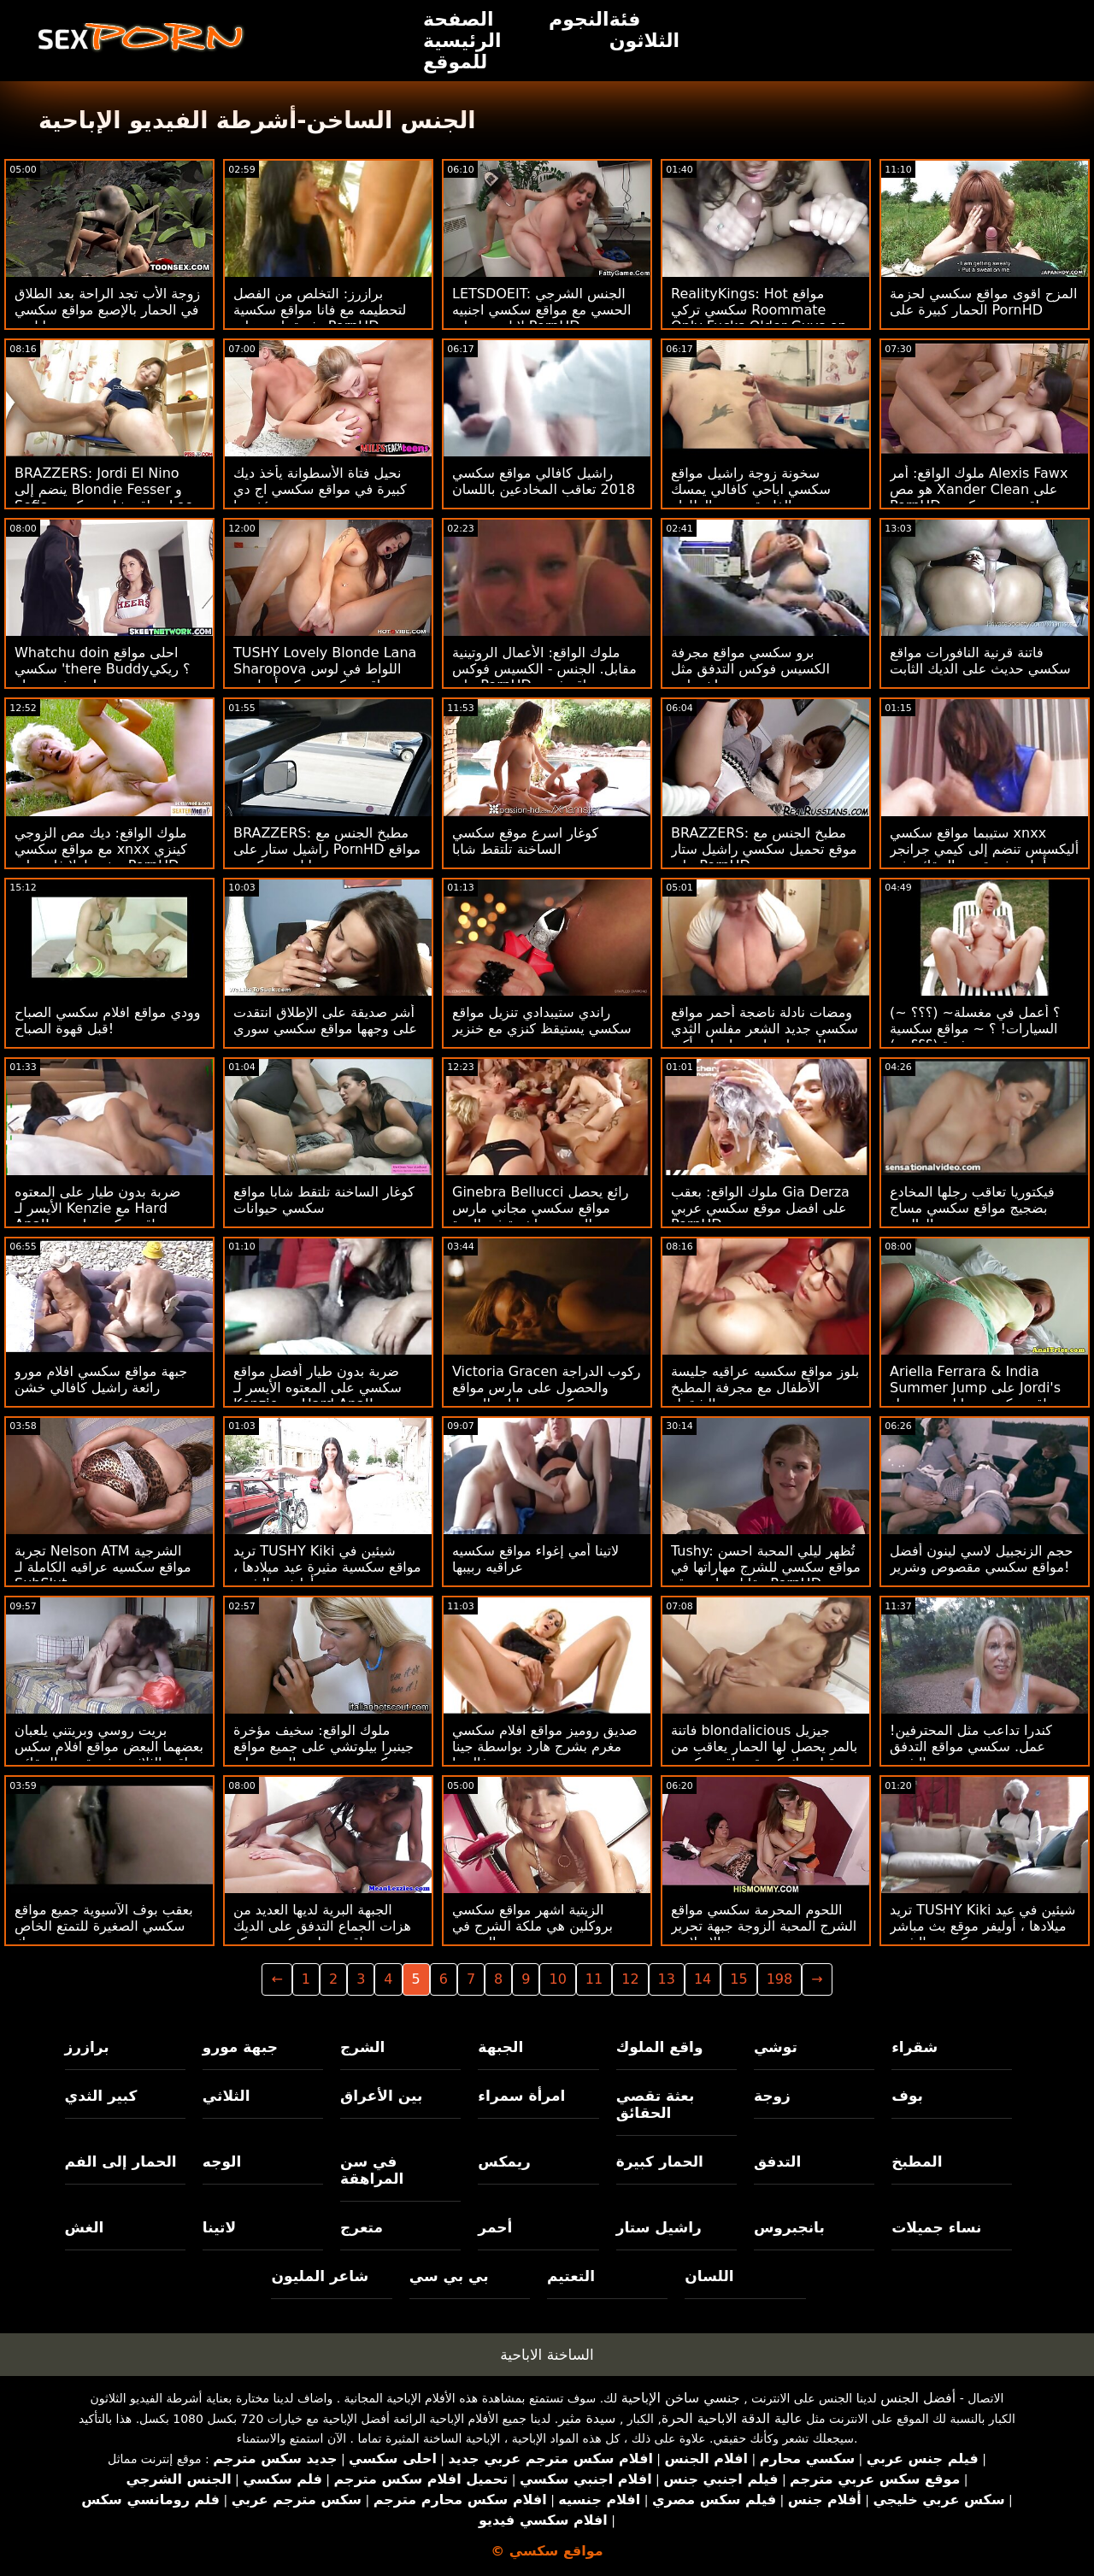  What do you see at coordinates (104, 1926) in the screenshot?
I see `بعقب بوف الآسيوية جميع مواقع سكسي الصغيرة للتمتع الخاص بك` at bounding box center [104, 1926].